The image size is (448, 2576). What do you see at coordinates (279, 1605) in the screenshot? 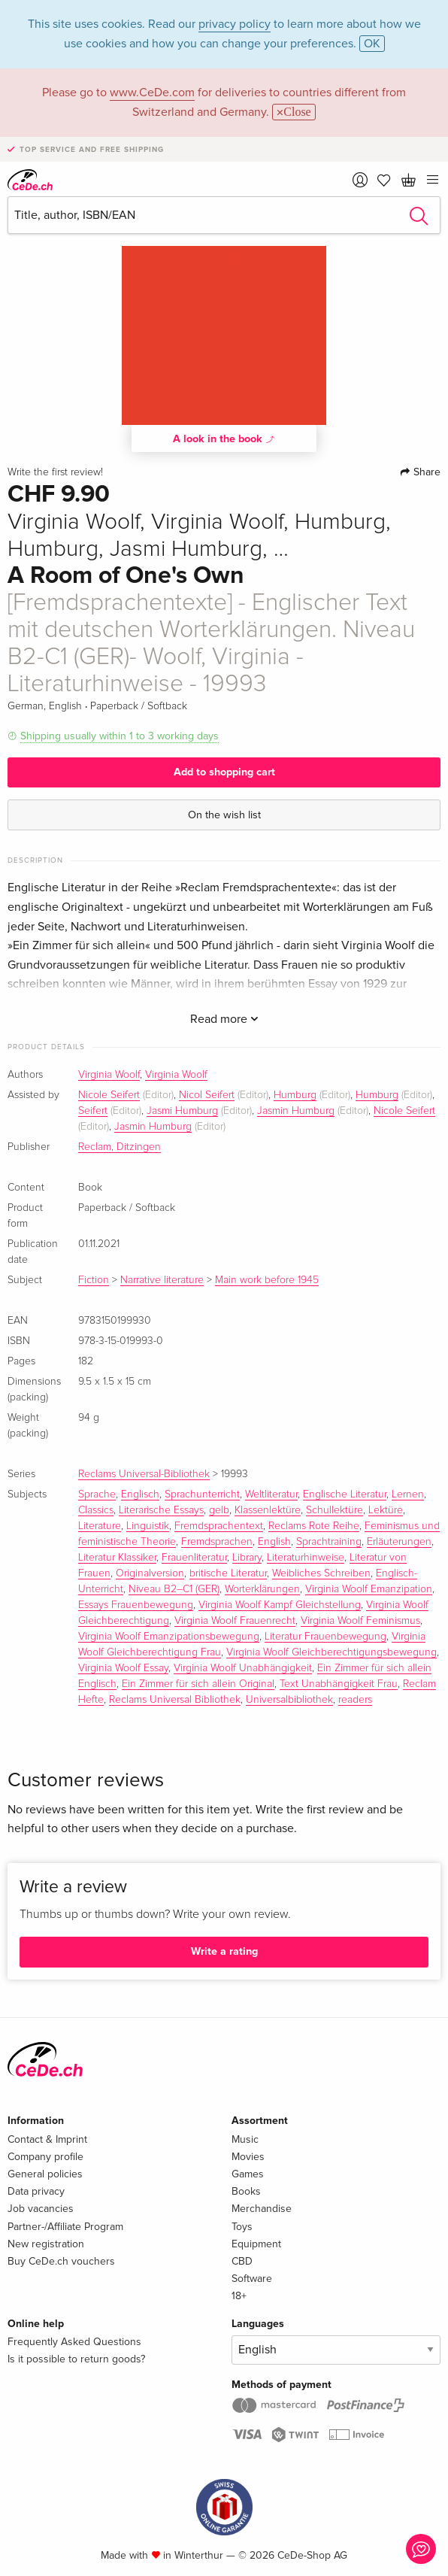
I see `Virginia Woolf Kampf Gleichstellung` at bounding box center [279, 1605].